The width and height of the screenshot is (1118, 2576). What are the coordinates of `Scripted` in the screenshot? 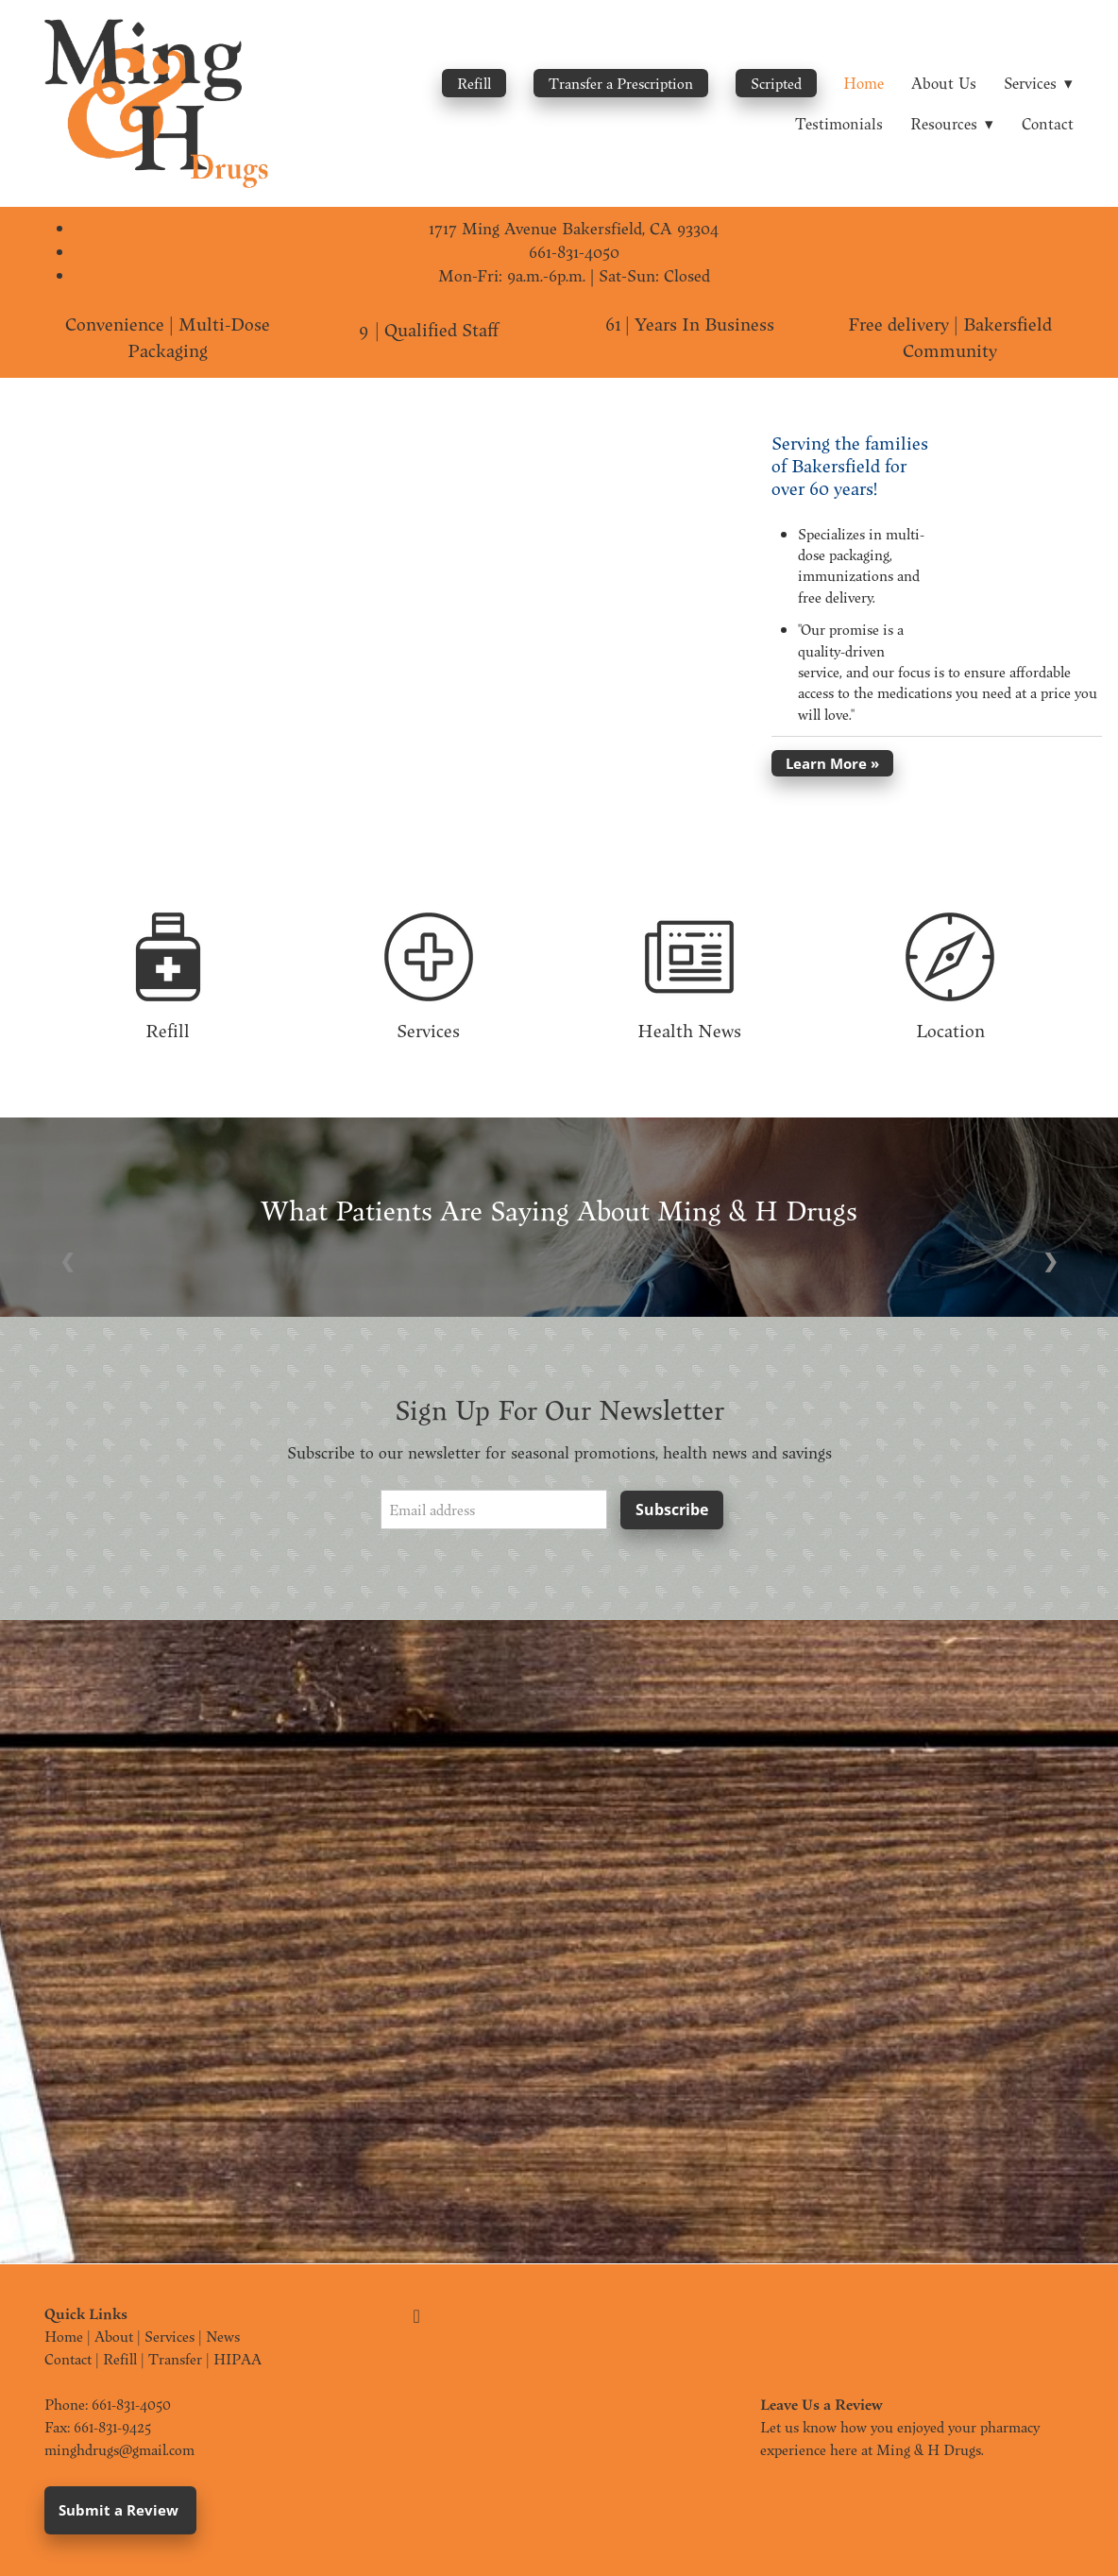 It's located at (776, 83).